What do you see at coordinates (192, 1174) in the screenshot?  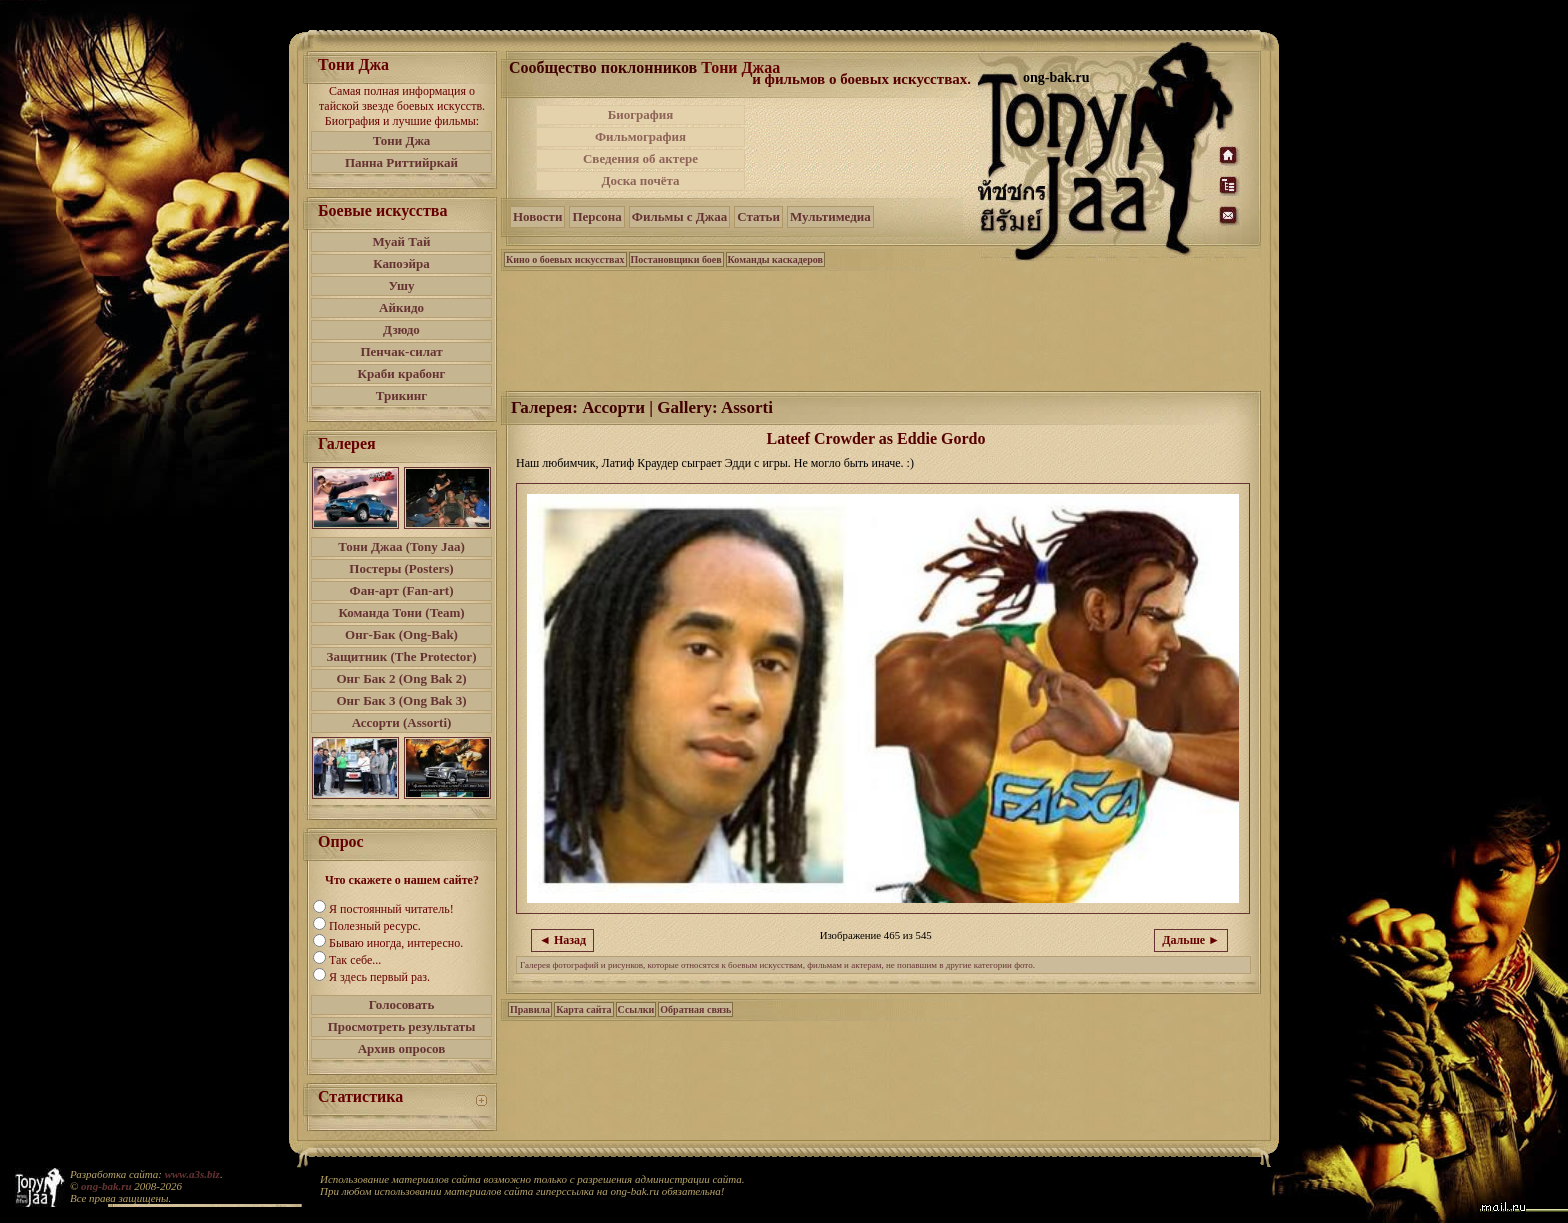 I see `www.a3s.biz` at bounding box center [192, 1174].